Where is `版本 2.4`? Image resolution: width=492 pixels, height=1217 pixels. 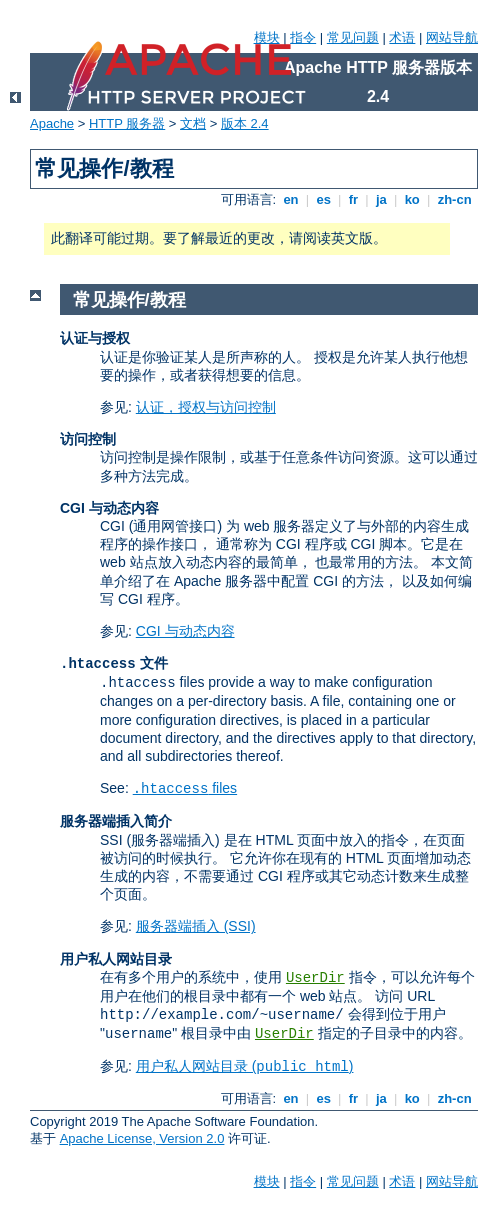 版本 2.4 is located at coordinates (245, 123).